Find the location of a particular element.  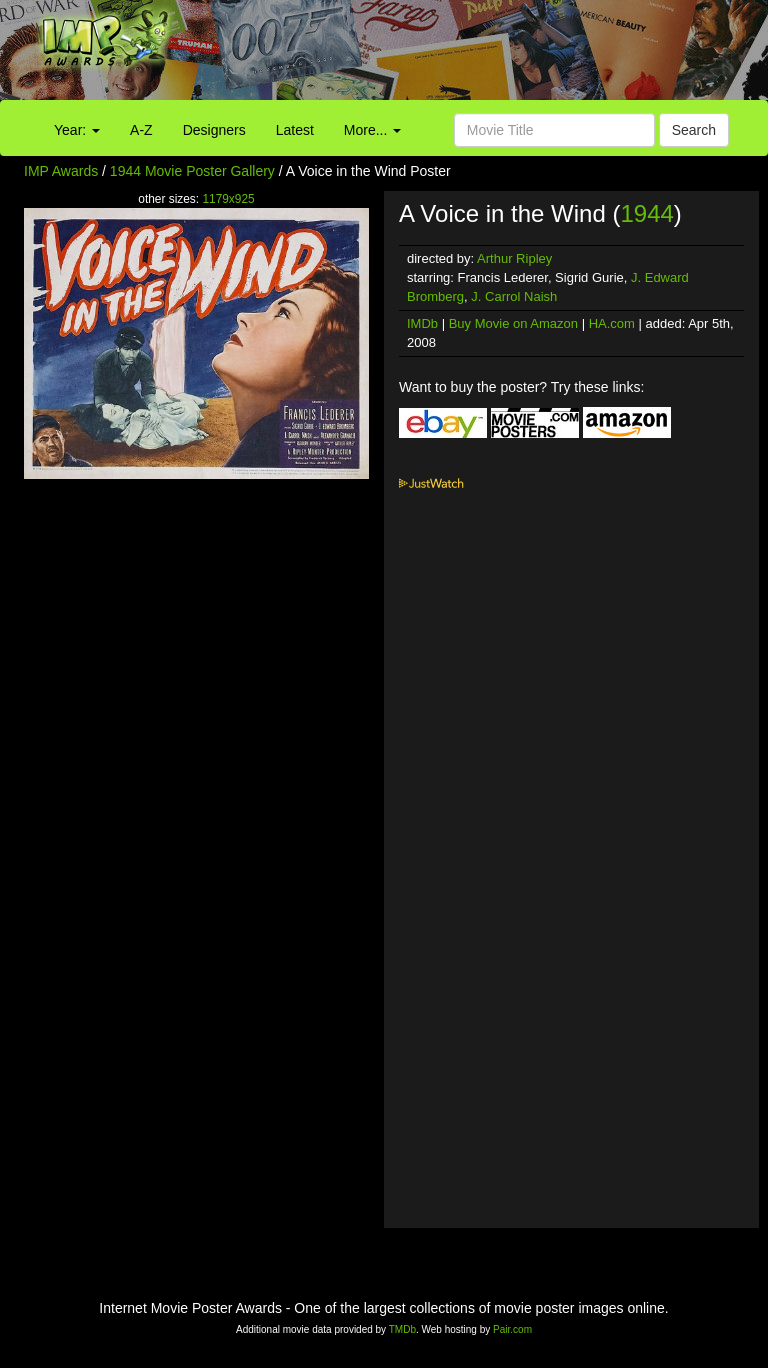

Buy Movie on Amazon is located at coordinates (513, 323).